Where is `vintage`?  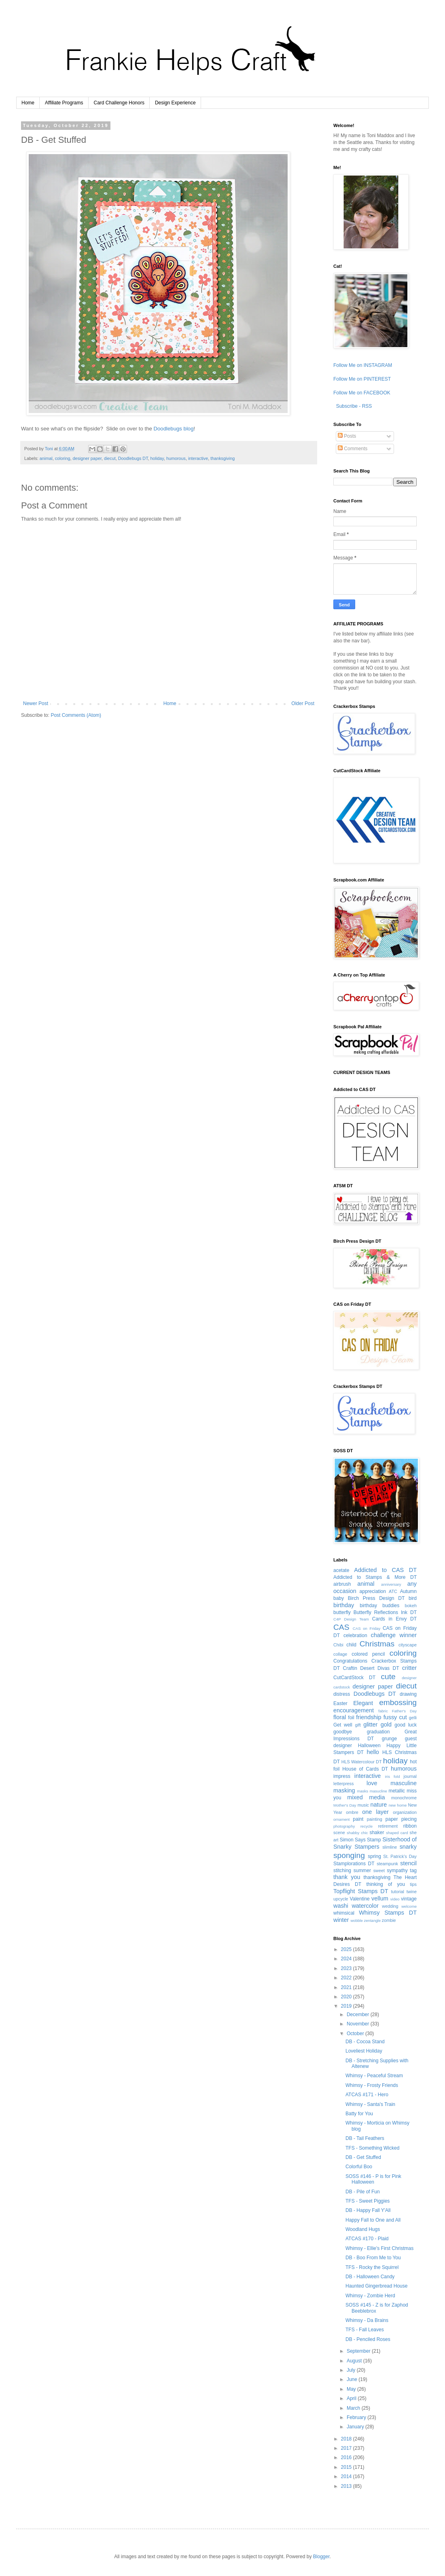
vintage is located at coordinates (409, 1899).